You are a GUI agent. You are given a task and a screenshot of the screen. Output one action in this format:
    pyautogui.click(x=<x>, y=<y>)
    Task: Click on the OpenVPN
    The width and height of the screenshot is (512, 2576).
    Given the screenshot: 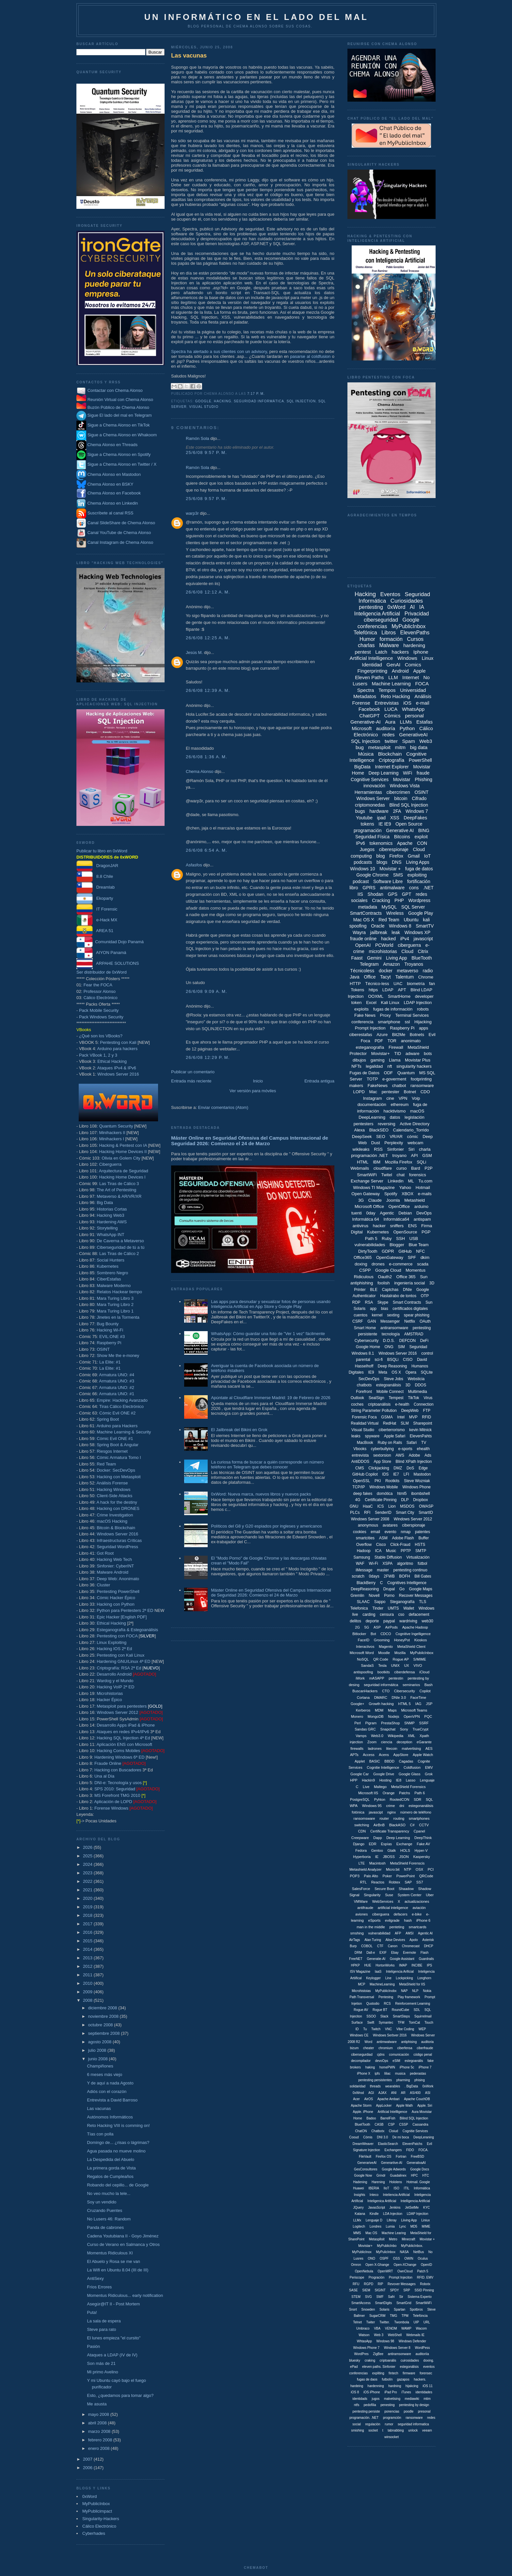 What is the action you would take?
    pyautogui.click(x=412, y=1716)
    